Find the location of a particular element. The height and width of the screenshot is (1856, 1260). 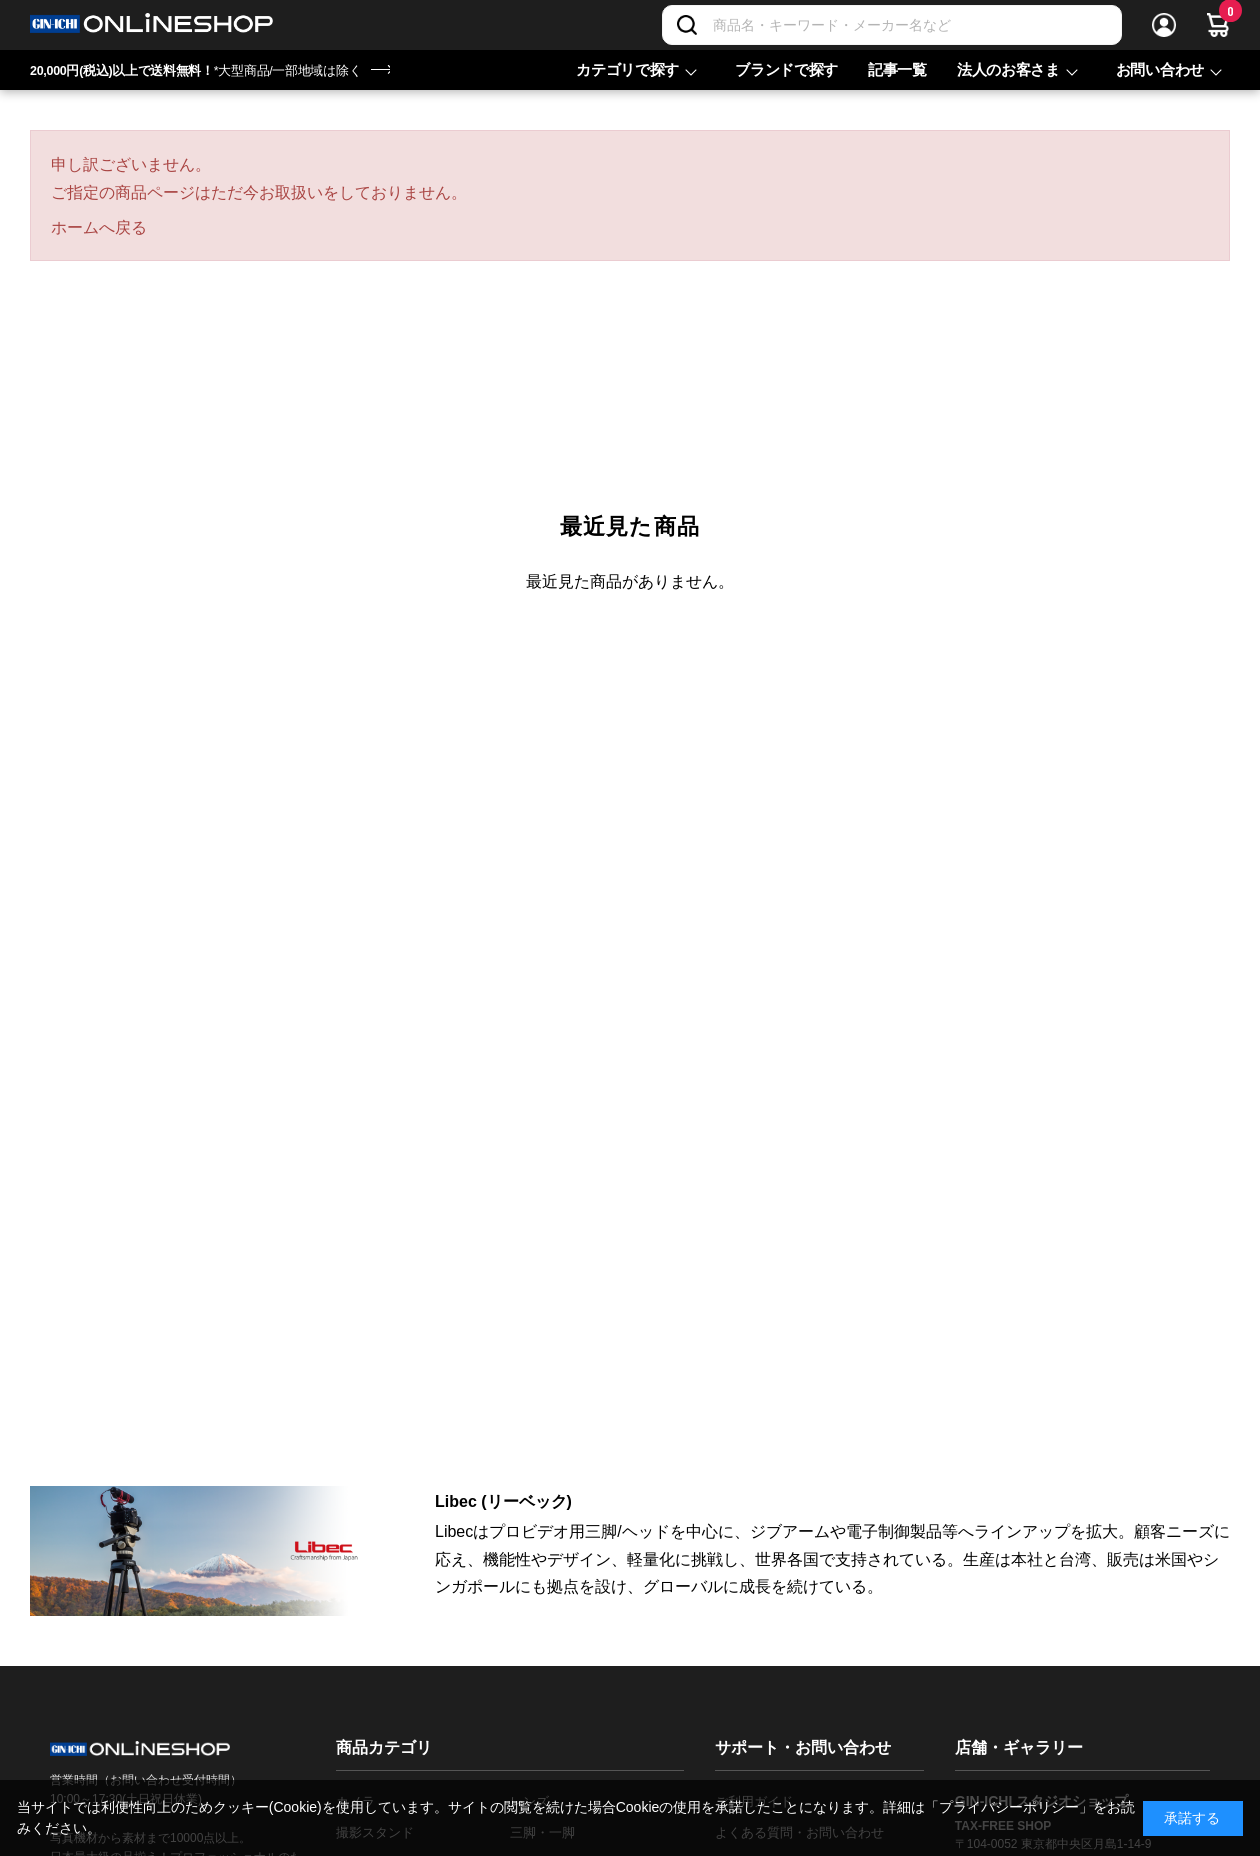

お問い合わせ is located at coordinates (1160, 69).